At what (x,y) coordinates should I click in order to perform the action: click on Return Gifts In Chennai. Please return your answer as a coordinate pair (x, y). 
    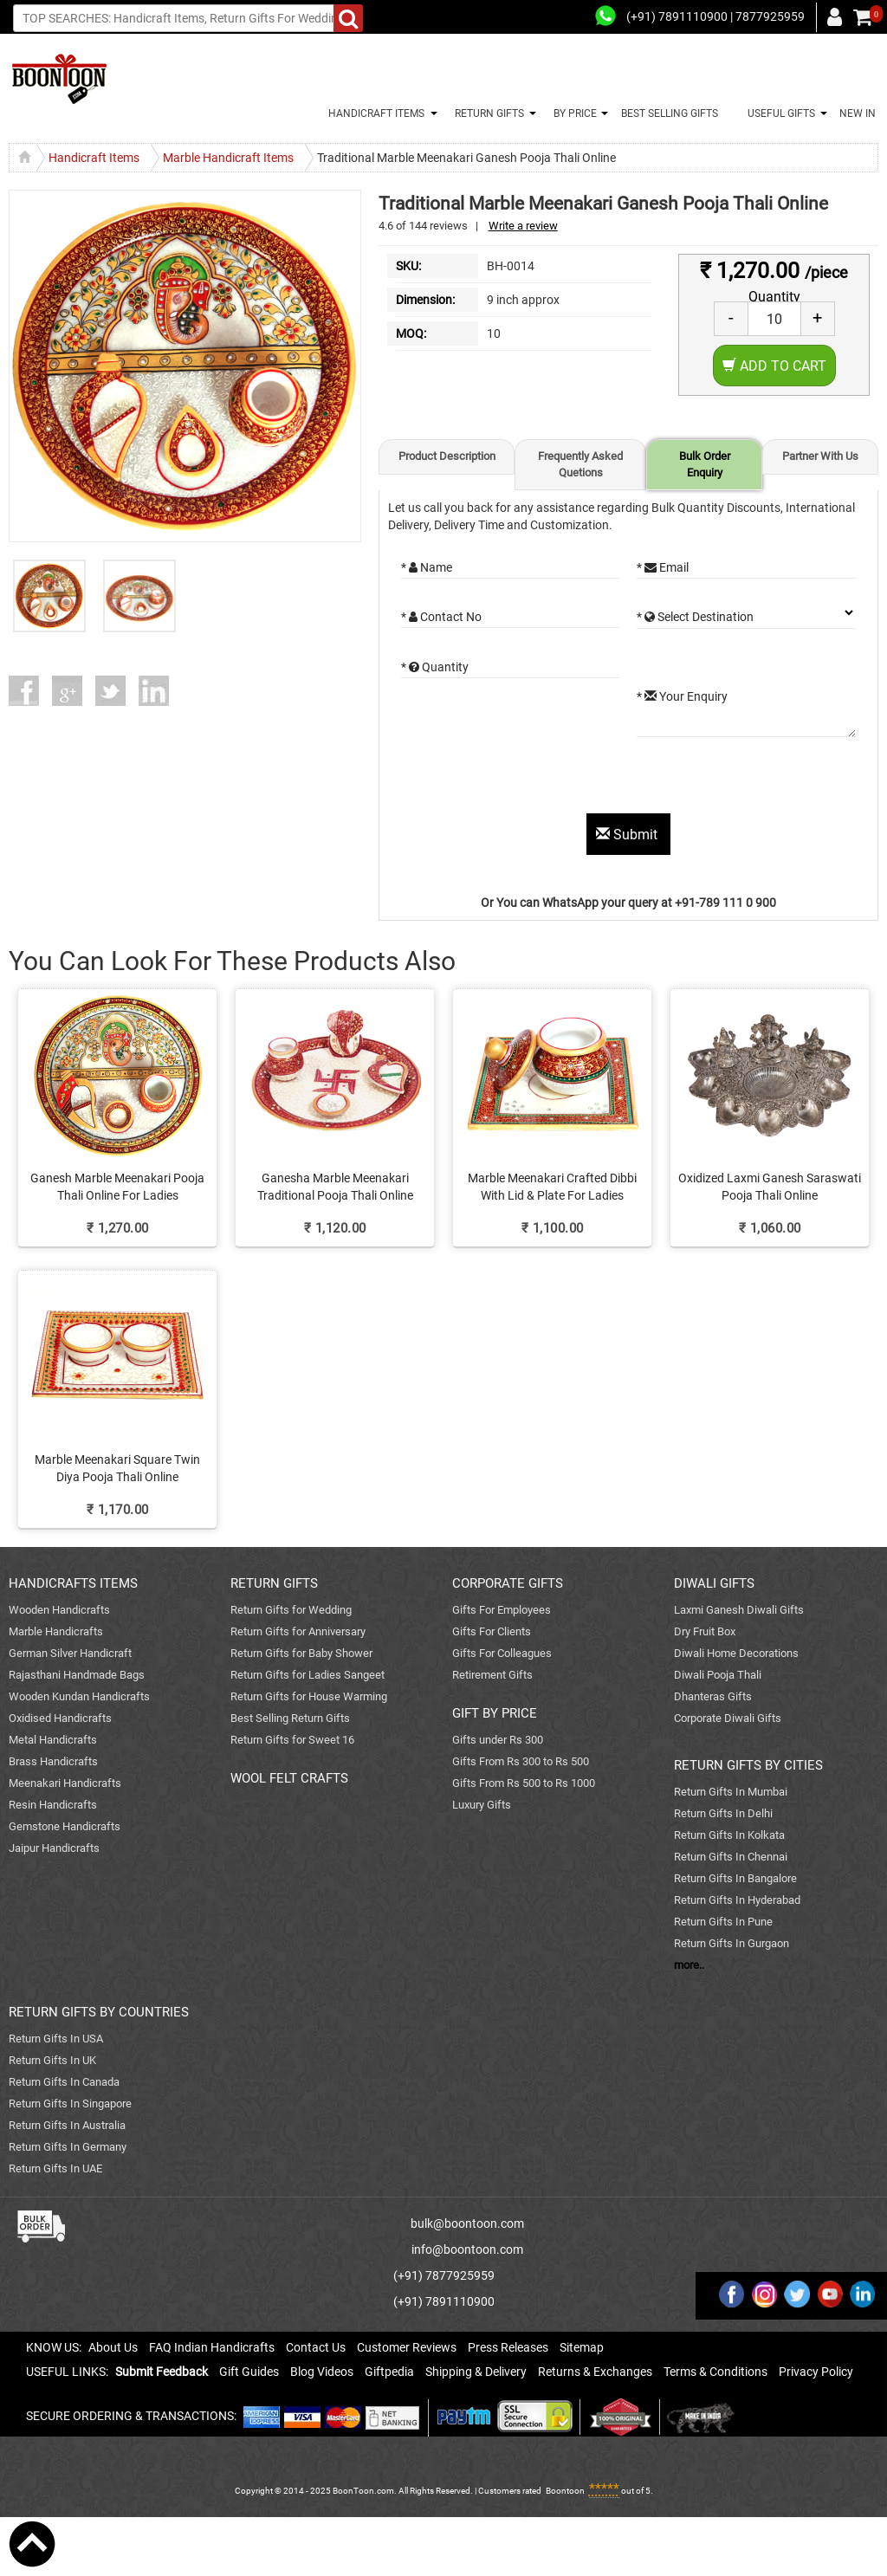
    Looking at the image, I should click on (730, 1856).